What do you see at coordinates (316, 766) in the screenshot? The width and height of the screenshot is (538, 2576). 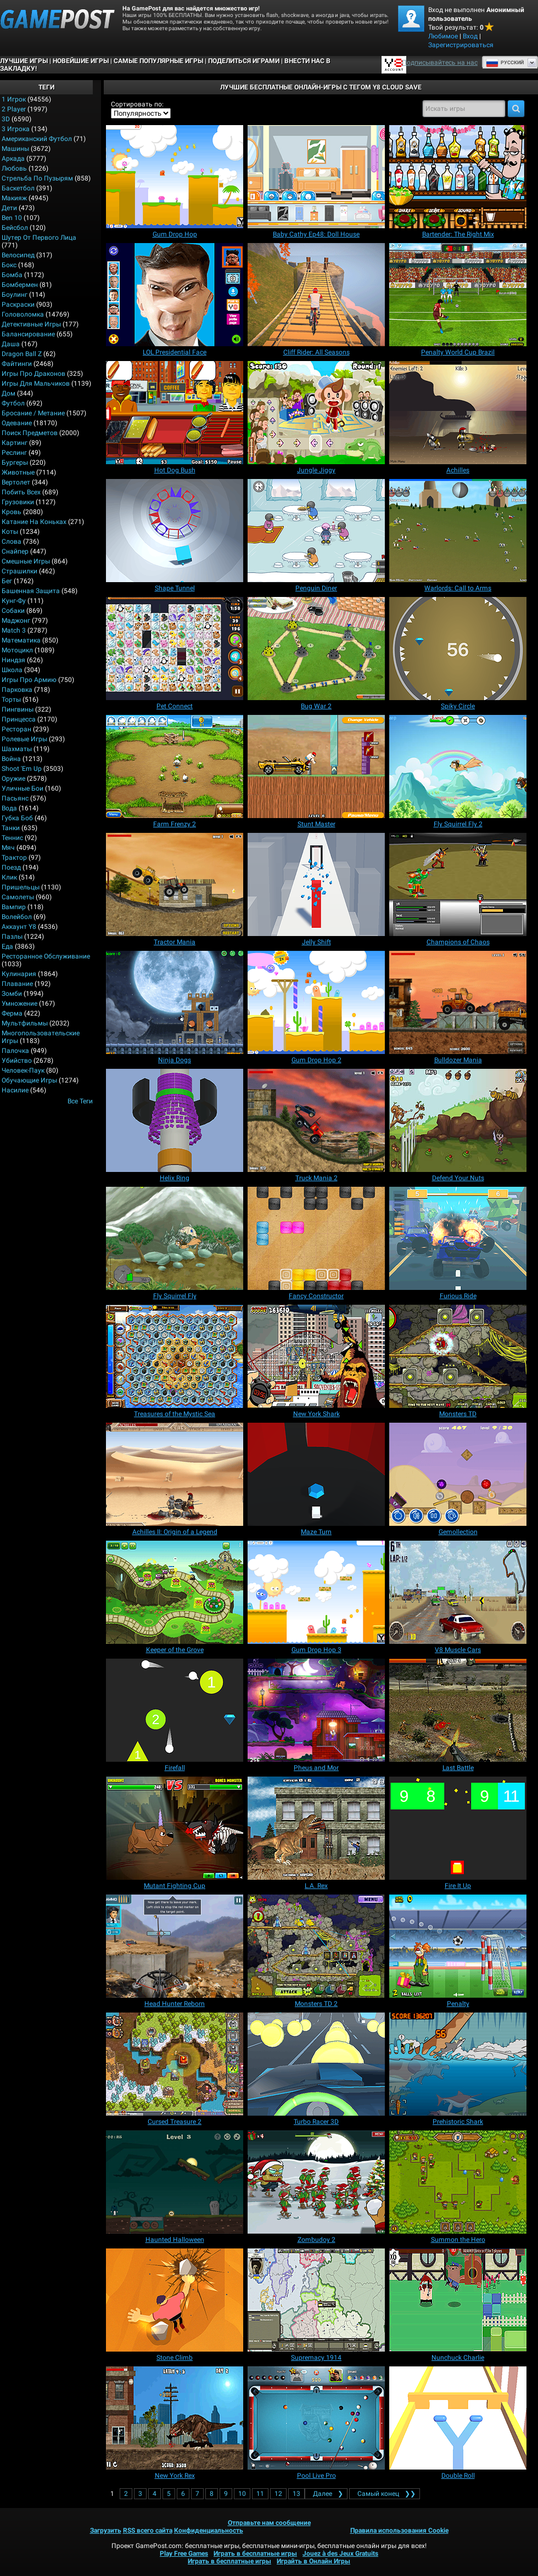 I see `[Stunt Master]` at bounding box center [316, 766].